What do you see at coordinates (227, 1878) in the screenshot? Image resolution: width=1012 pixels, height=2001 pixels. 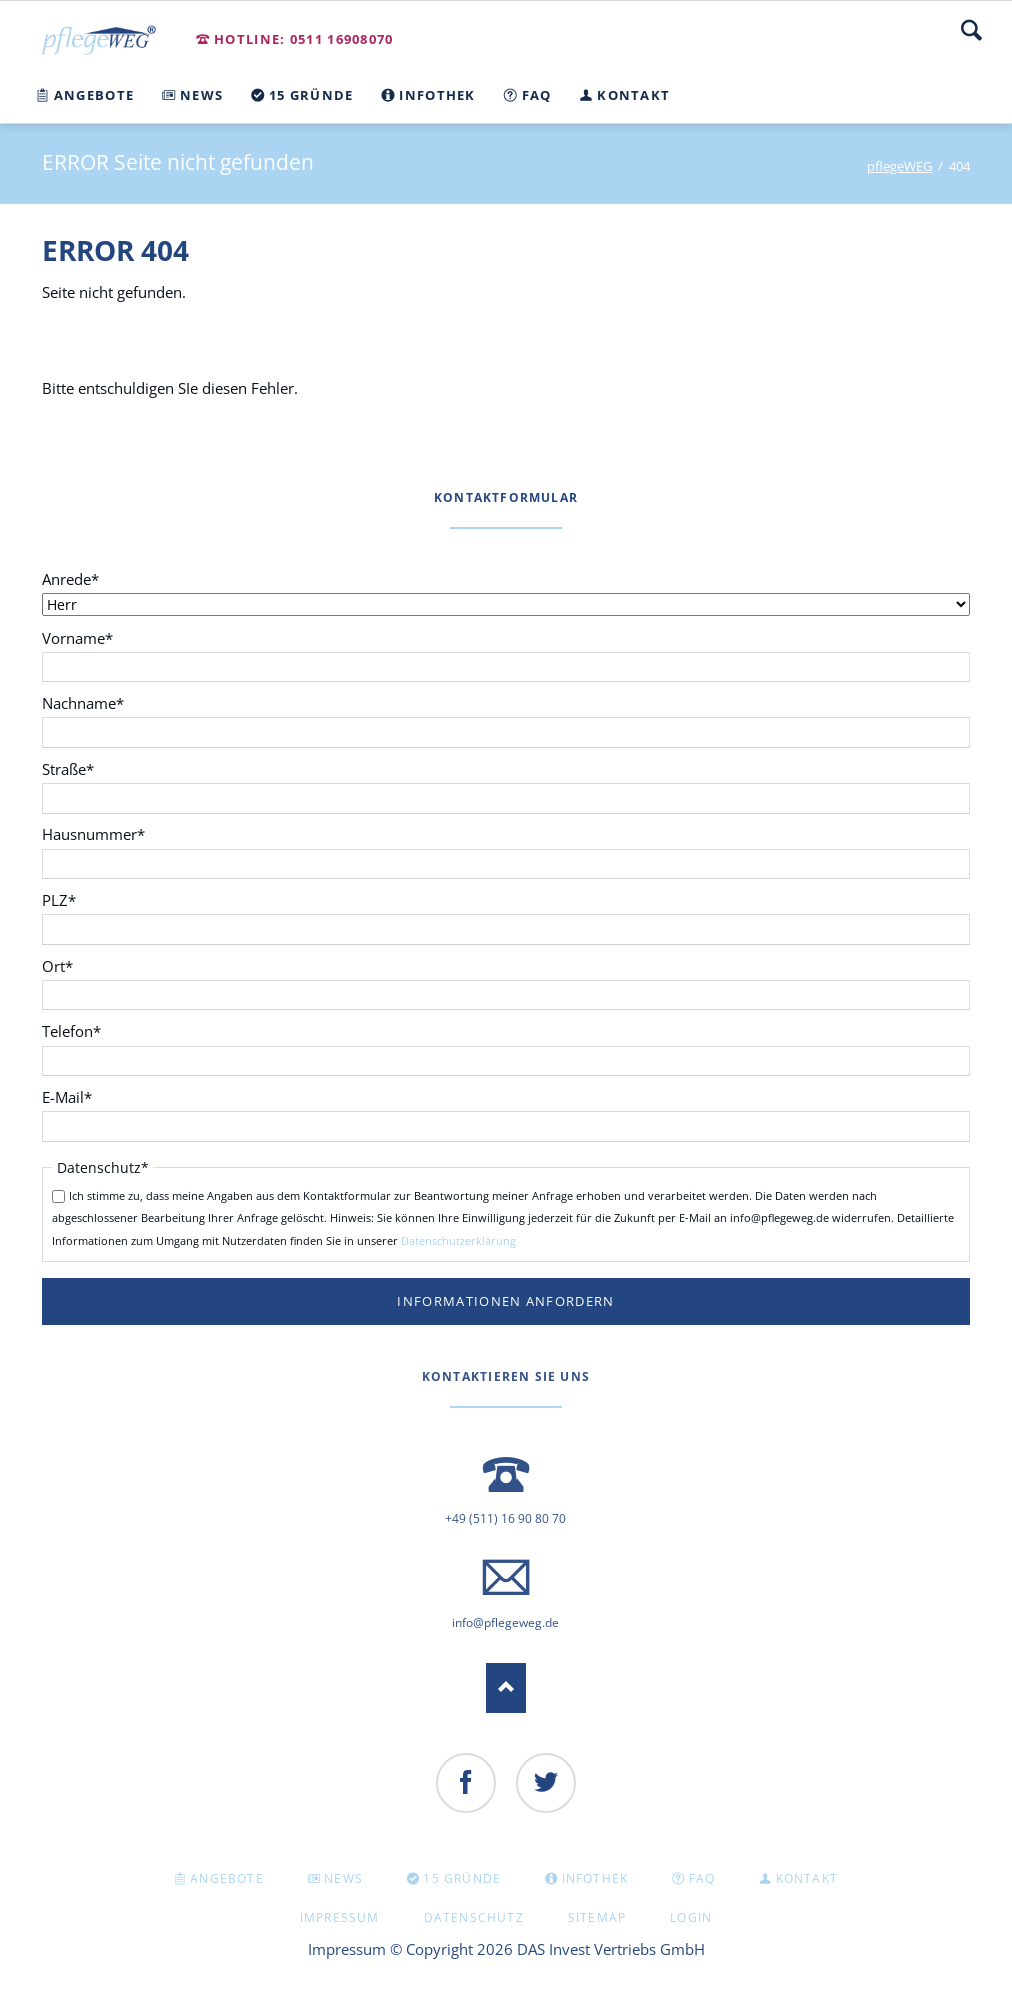 I see `Angebote` at bounding box center [227, 1878].